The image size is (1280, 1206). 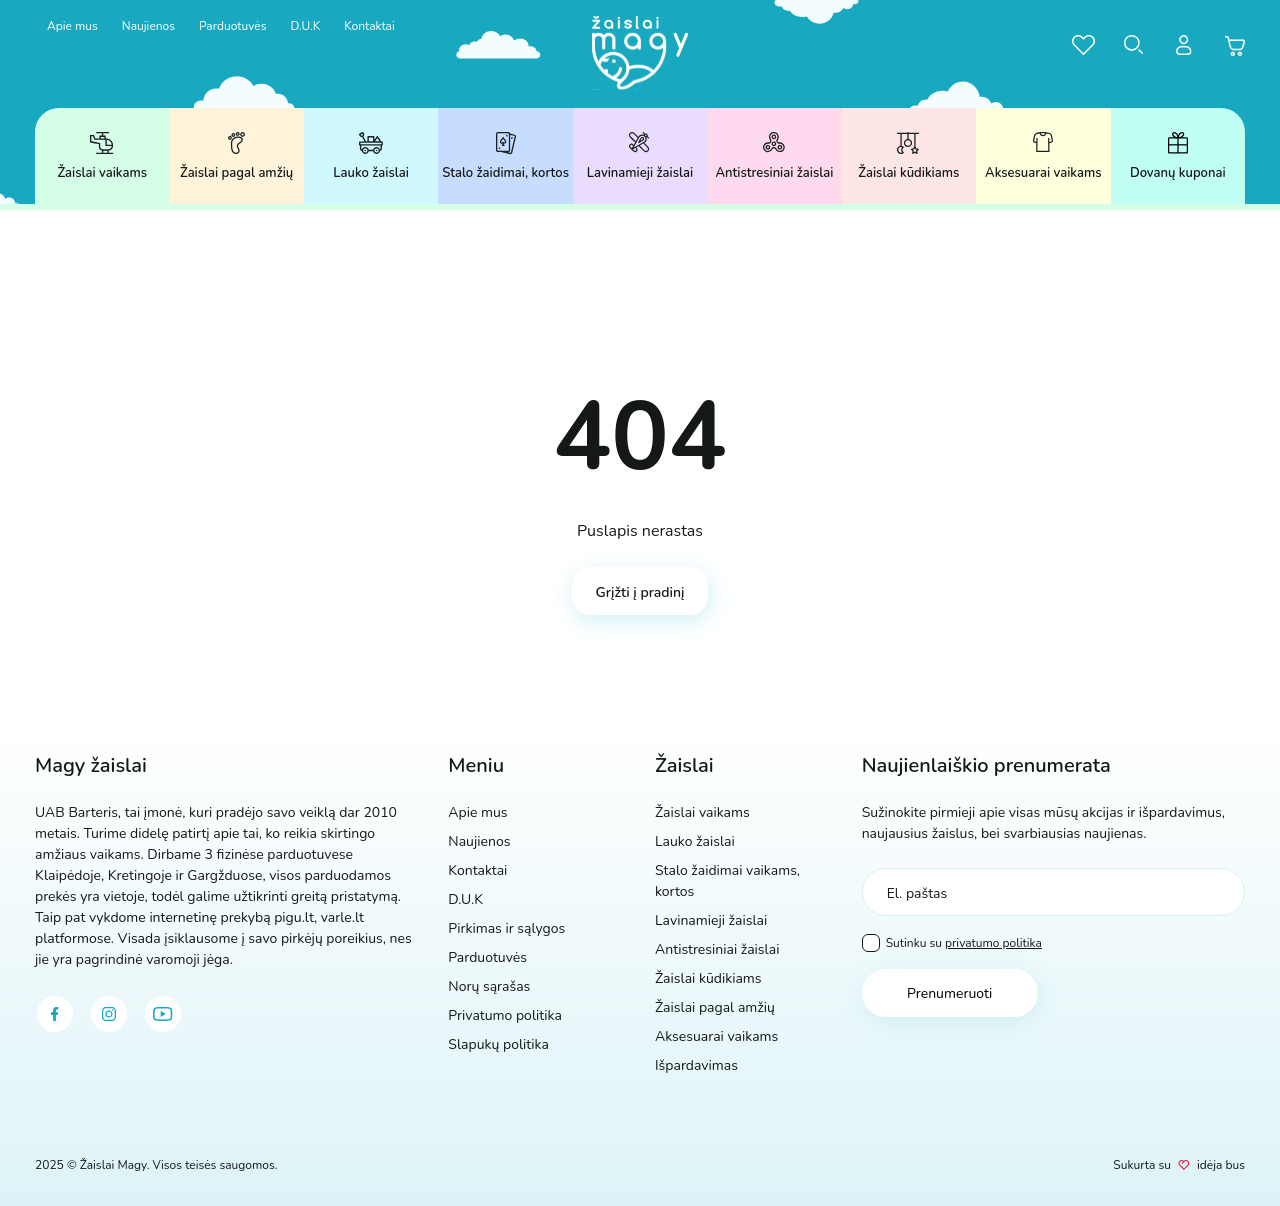 I want to click on Aksesuarai vaikams, so click(x=1043, y=157).